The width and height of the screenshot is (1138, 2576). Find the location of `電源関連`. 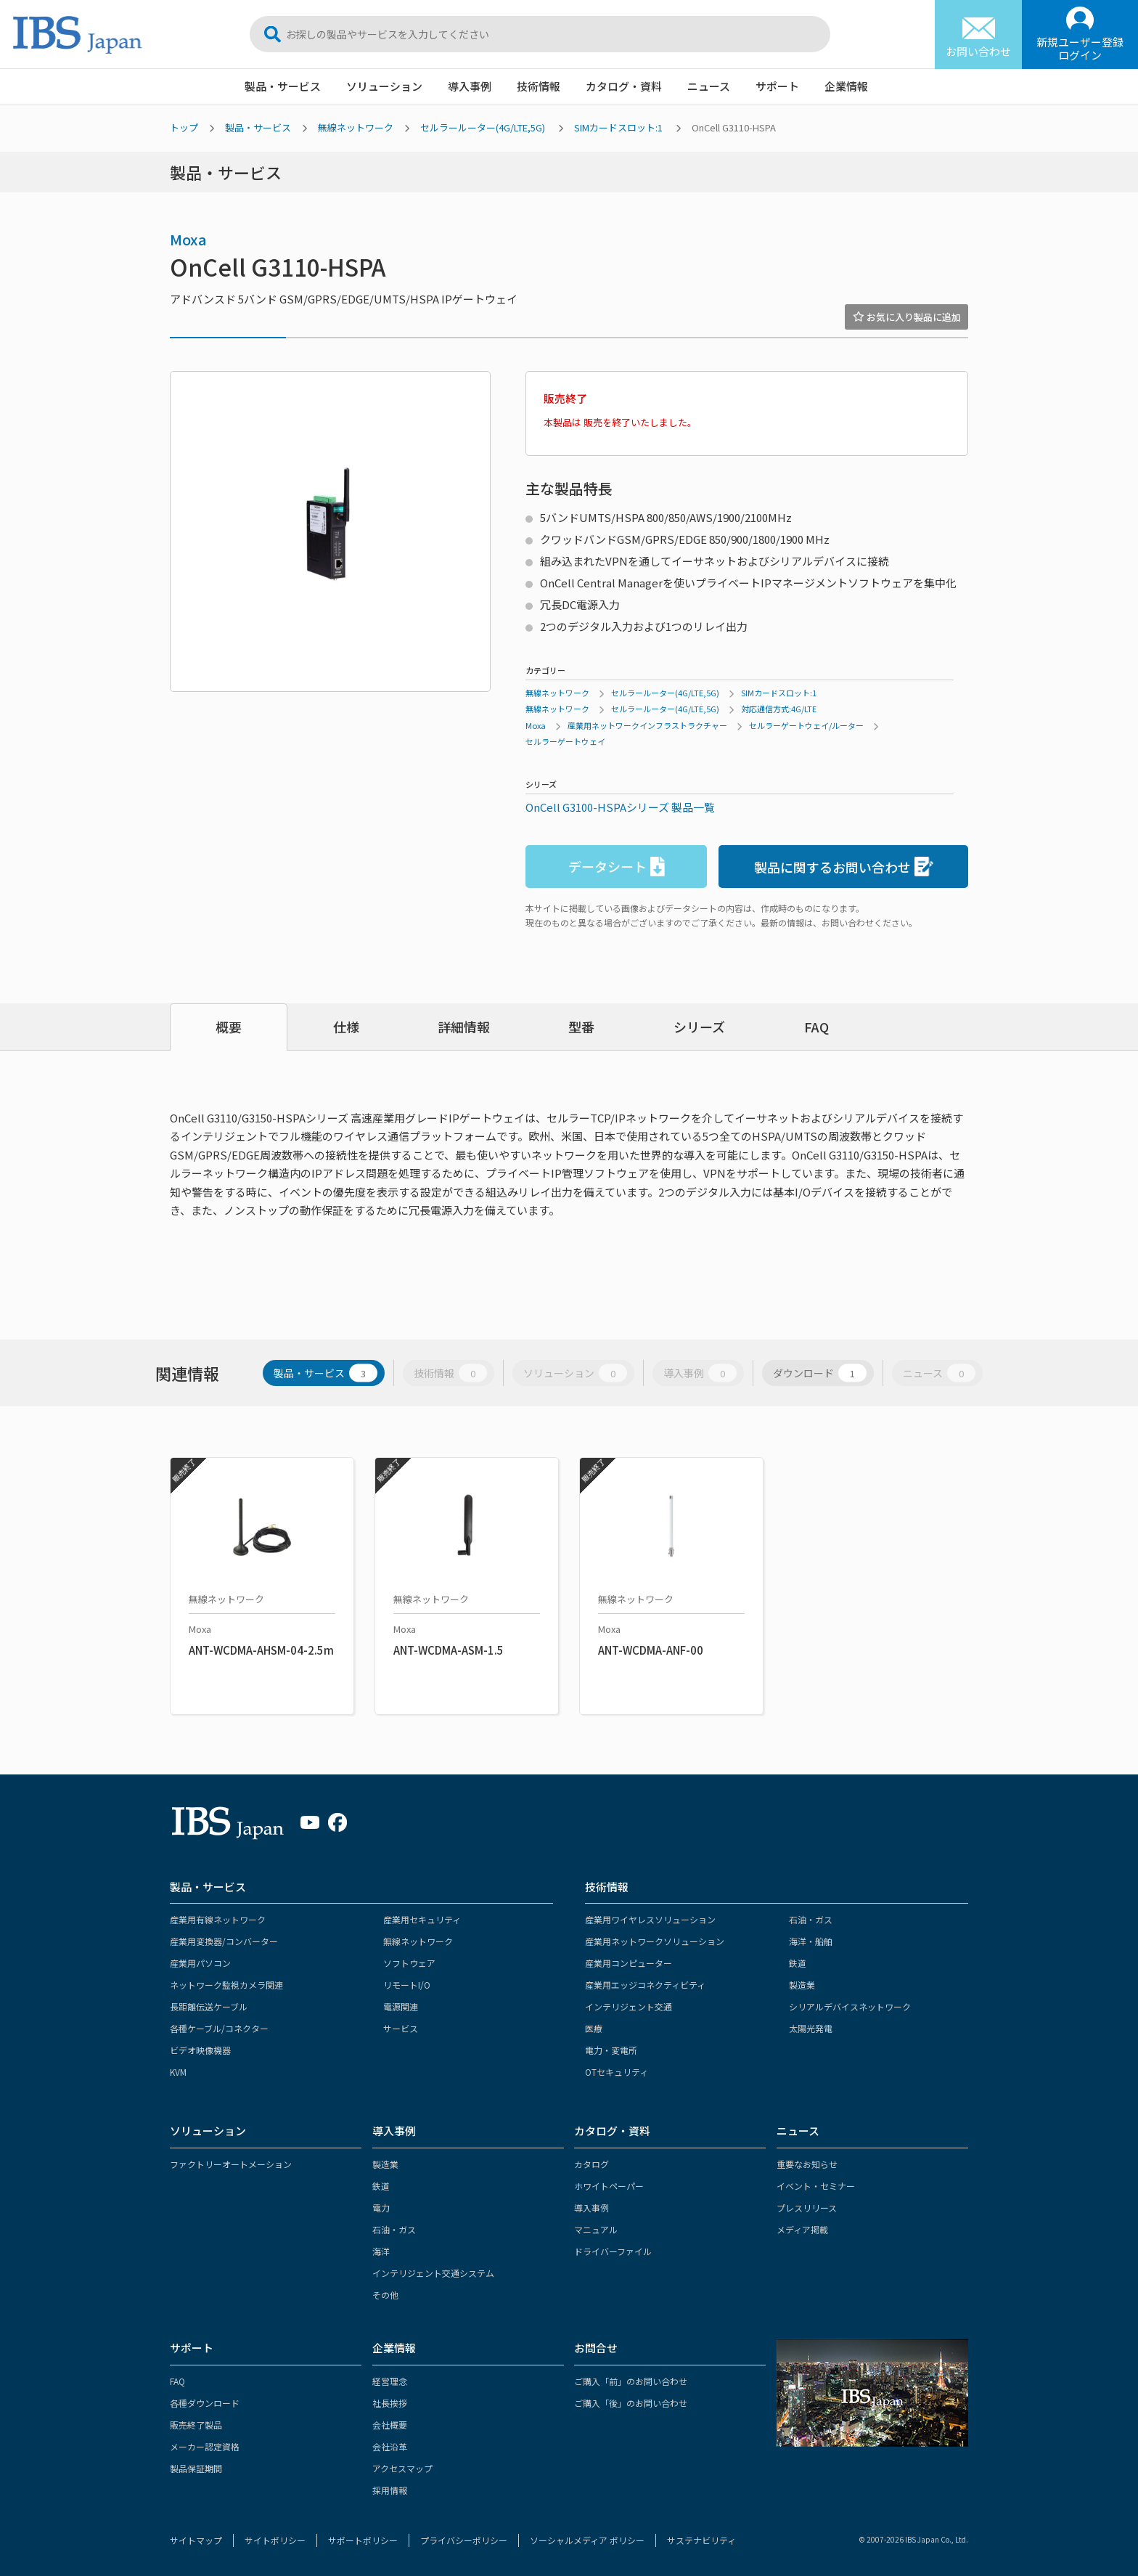

電源関連 is located at coordinates (400, 2006).